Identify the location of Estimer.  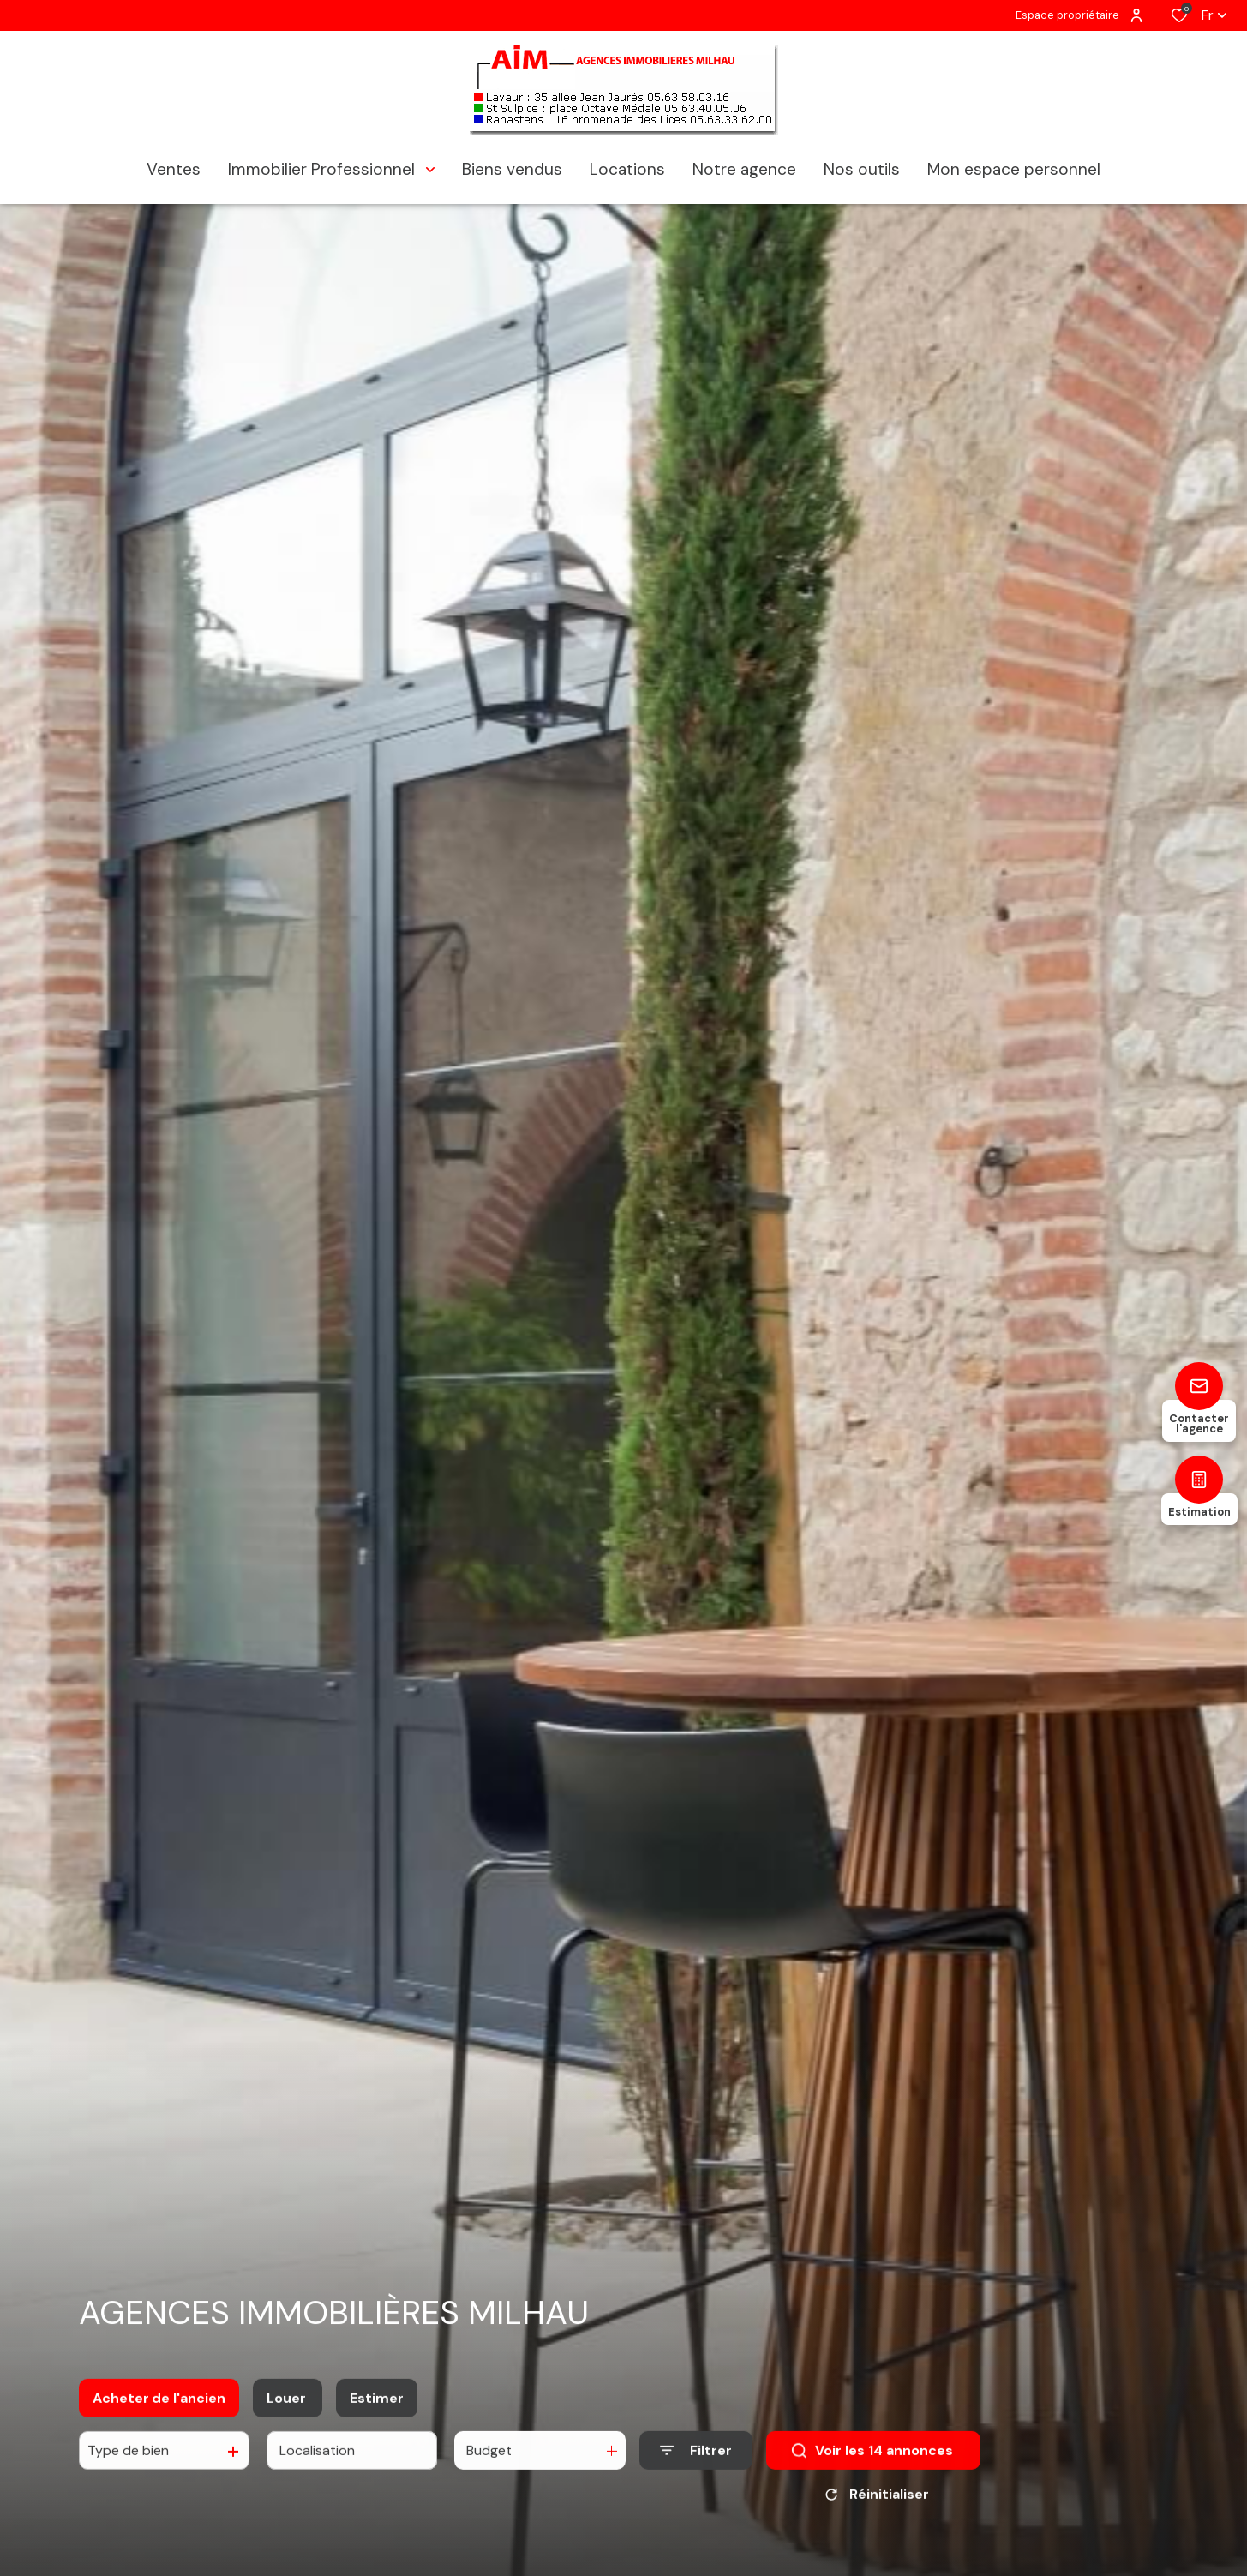
(377, 2408).